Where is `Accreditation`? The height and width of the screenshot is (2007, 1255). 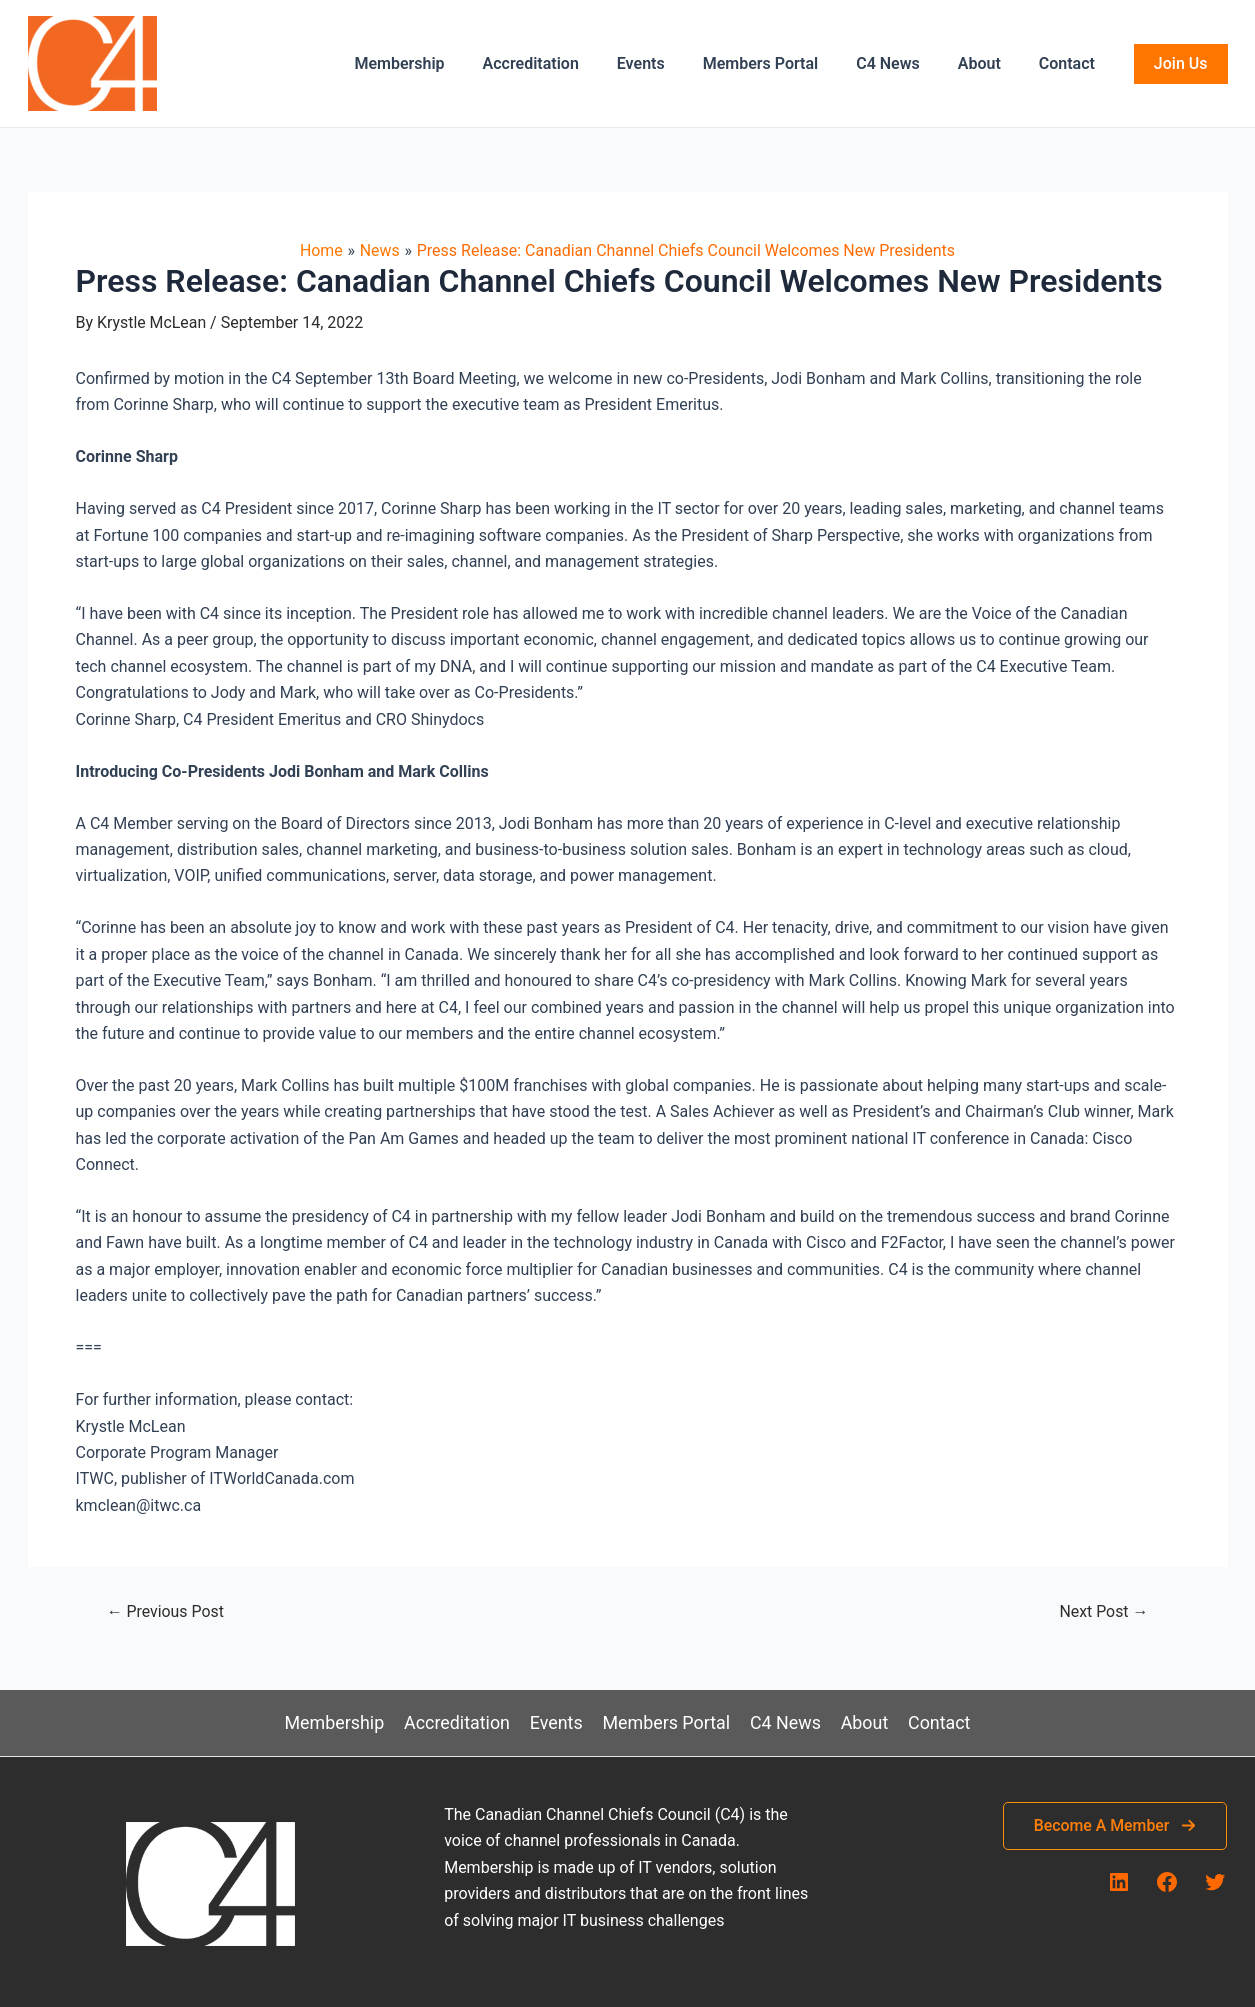
Accreditation is located at coordinates (563, 63).